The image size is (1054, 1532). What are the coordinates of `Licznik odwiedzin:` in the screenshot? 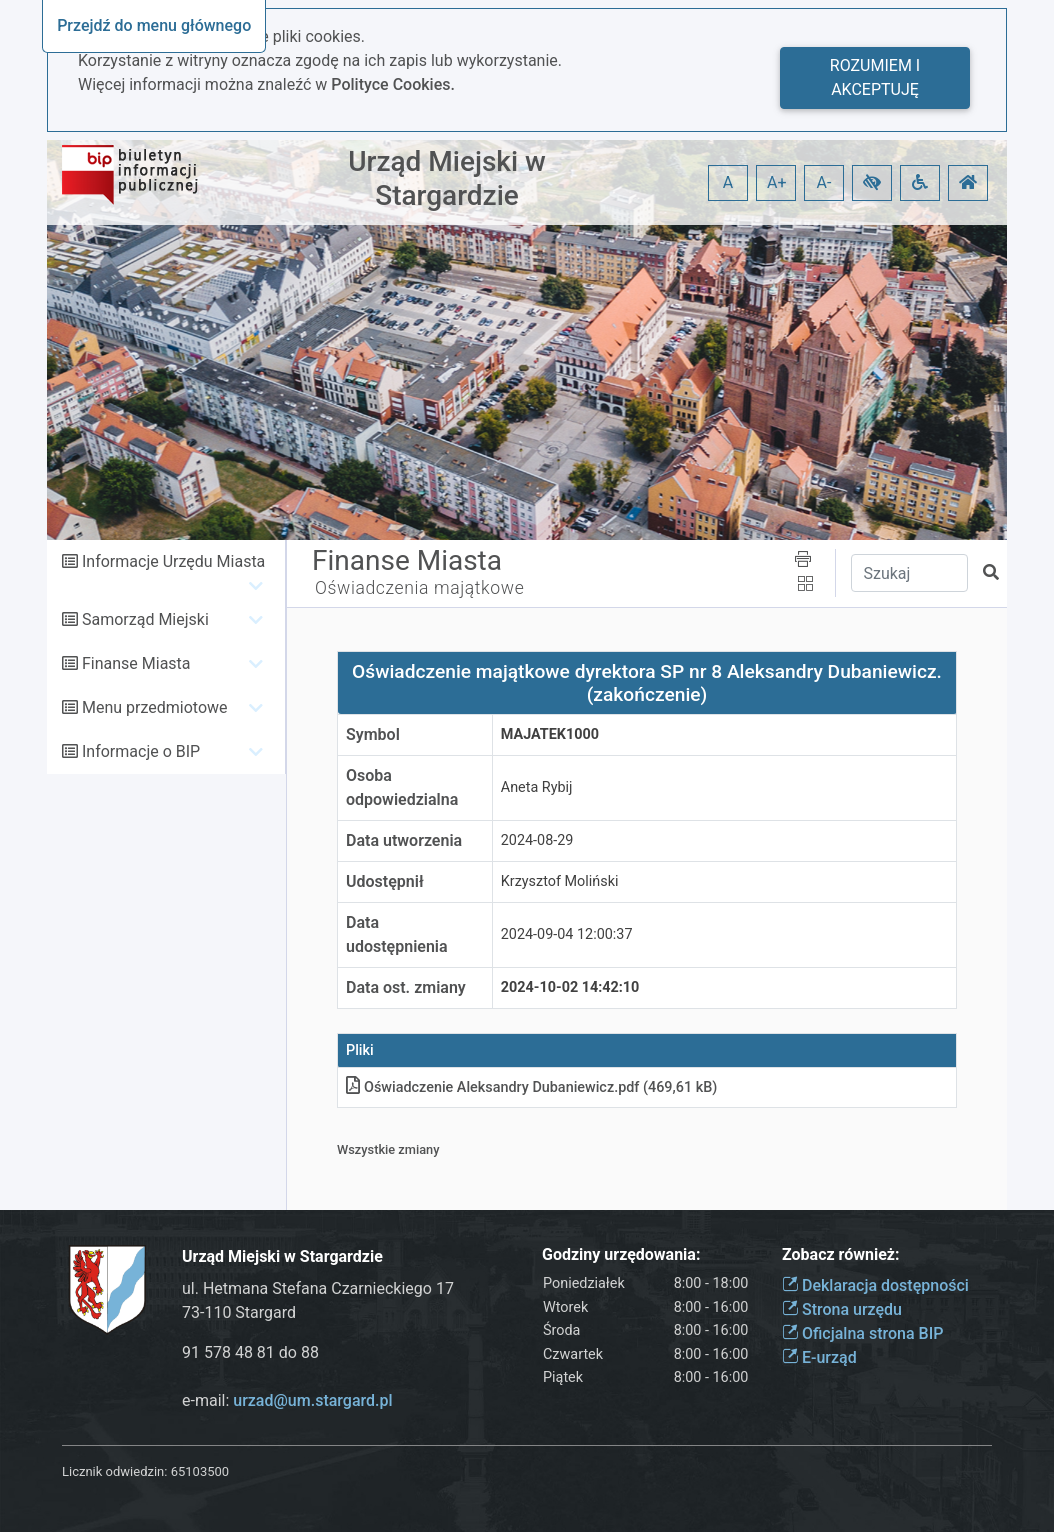 It's located at (114, 1471).